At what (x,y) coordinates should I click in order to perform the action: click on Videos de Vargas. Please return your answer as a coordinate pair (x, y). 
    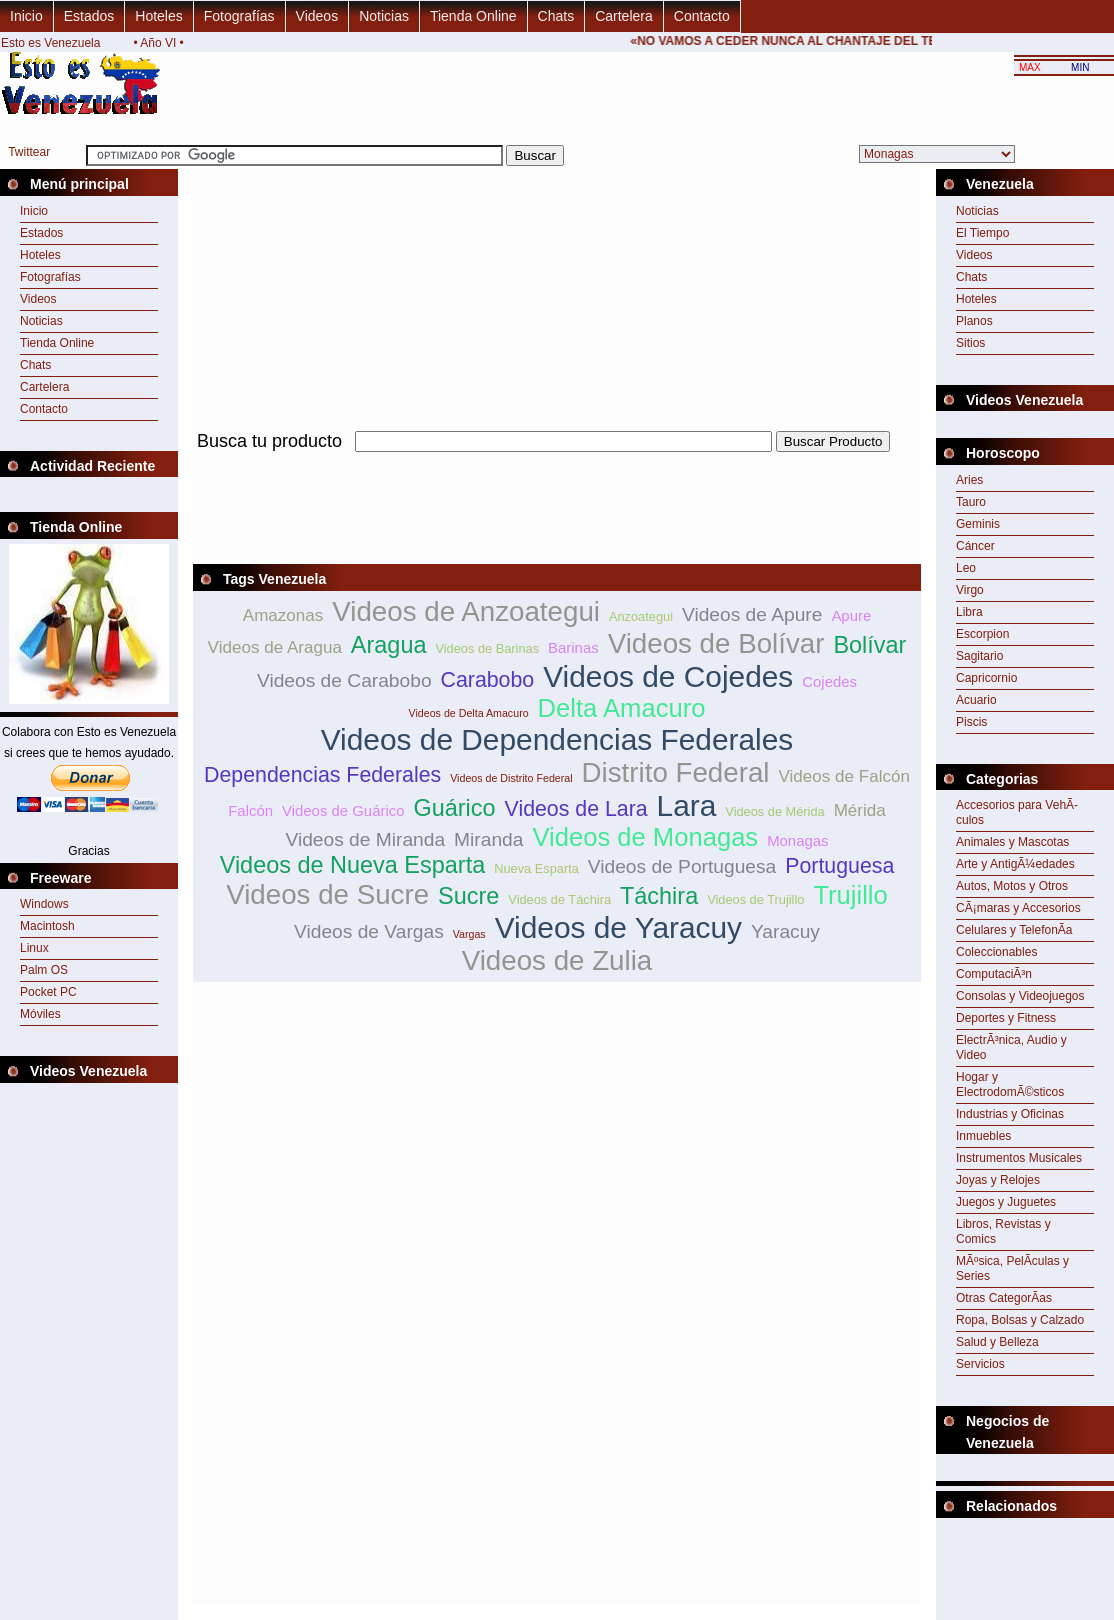
    Looking at the image, I should click on (369, 931).